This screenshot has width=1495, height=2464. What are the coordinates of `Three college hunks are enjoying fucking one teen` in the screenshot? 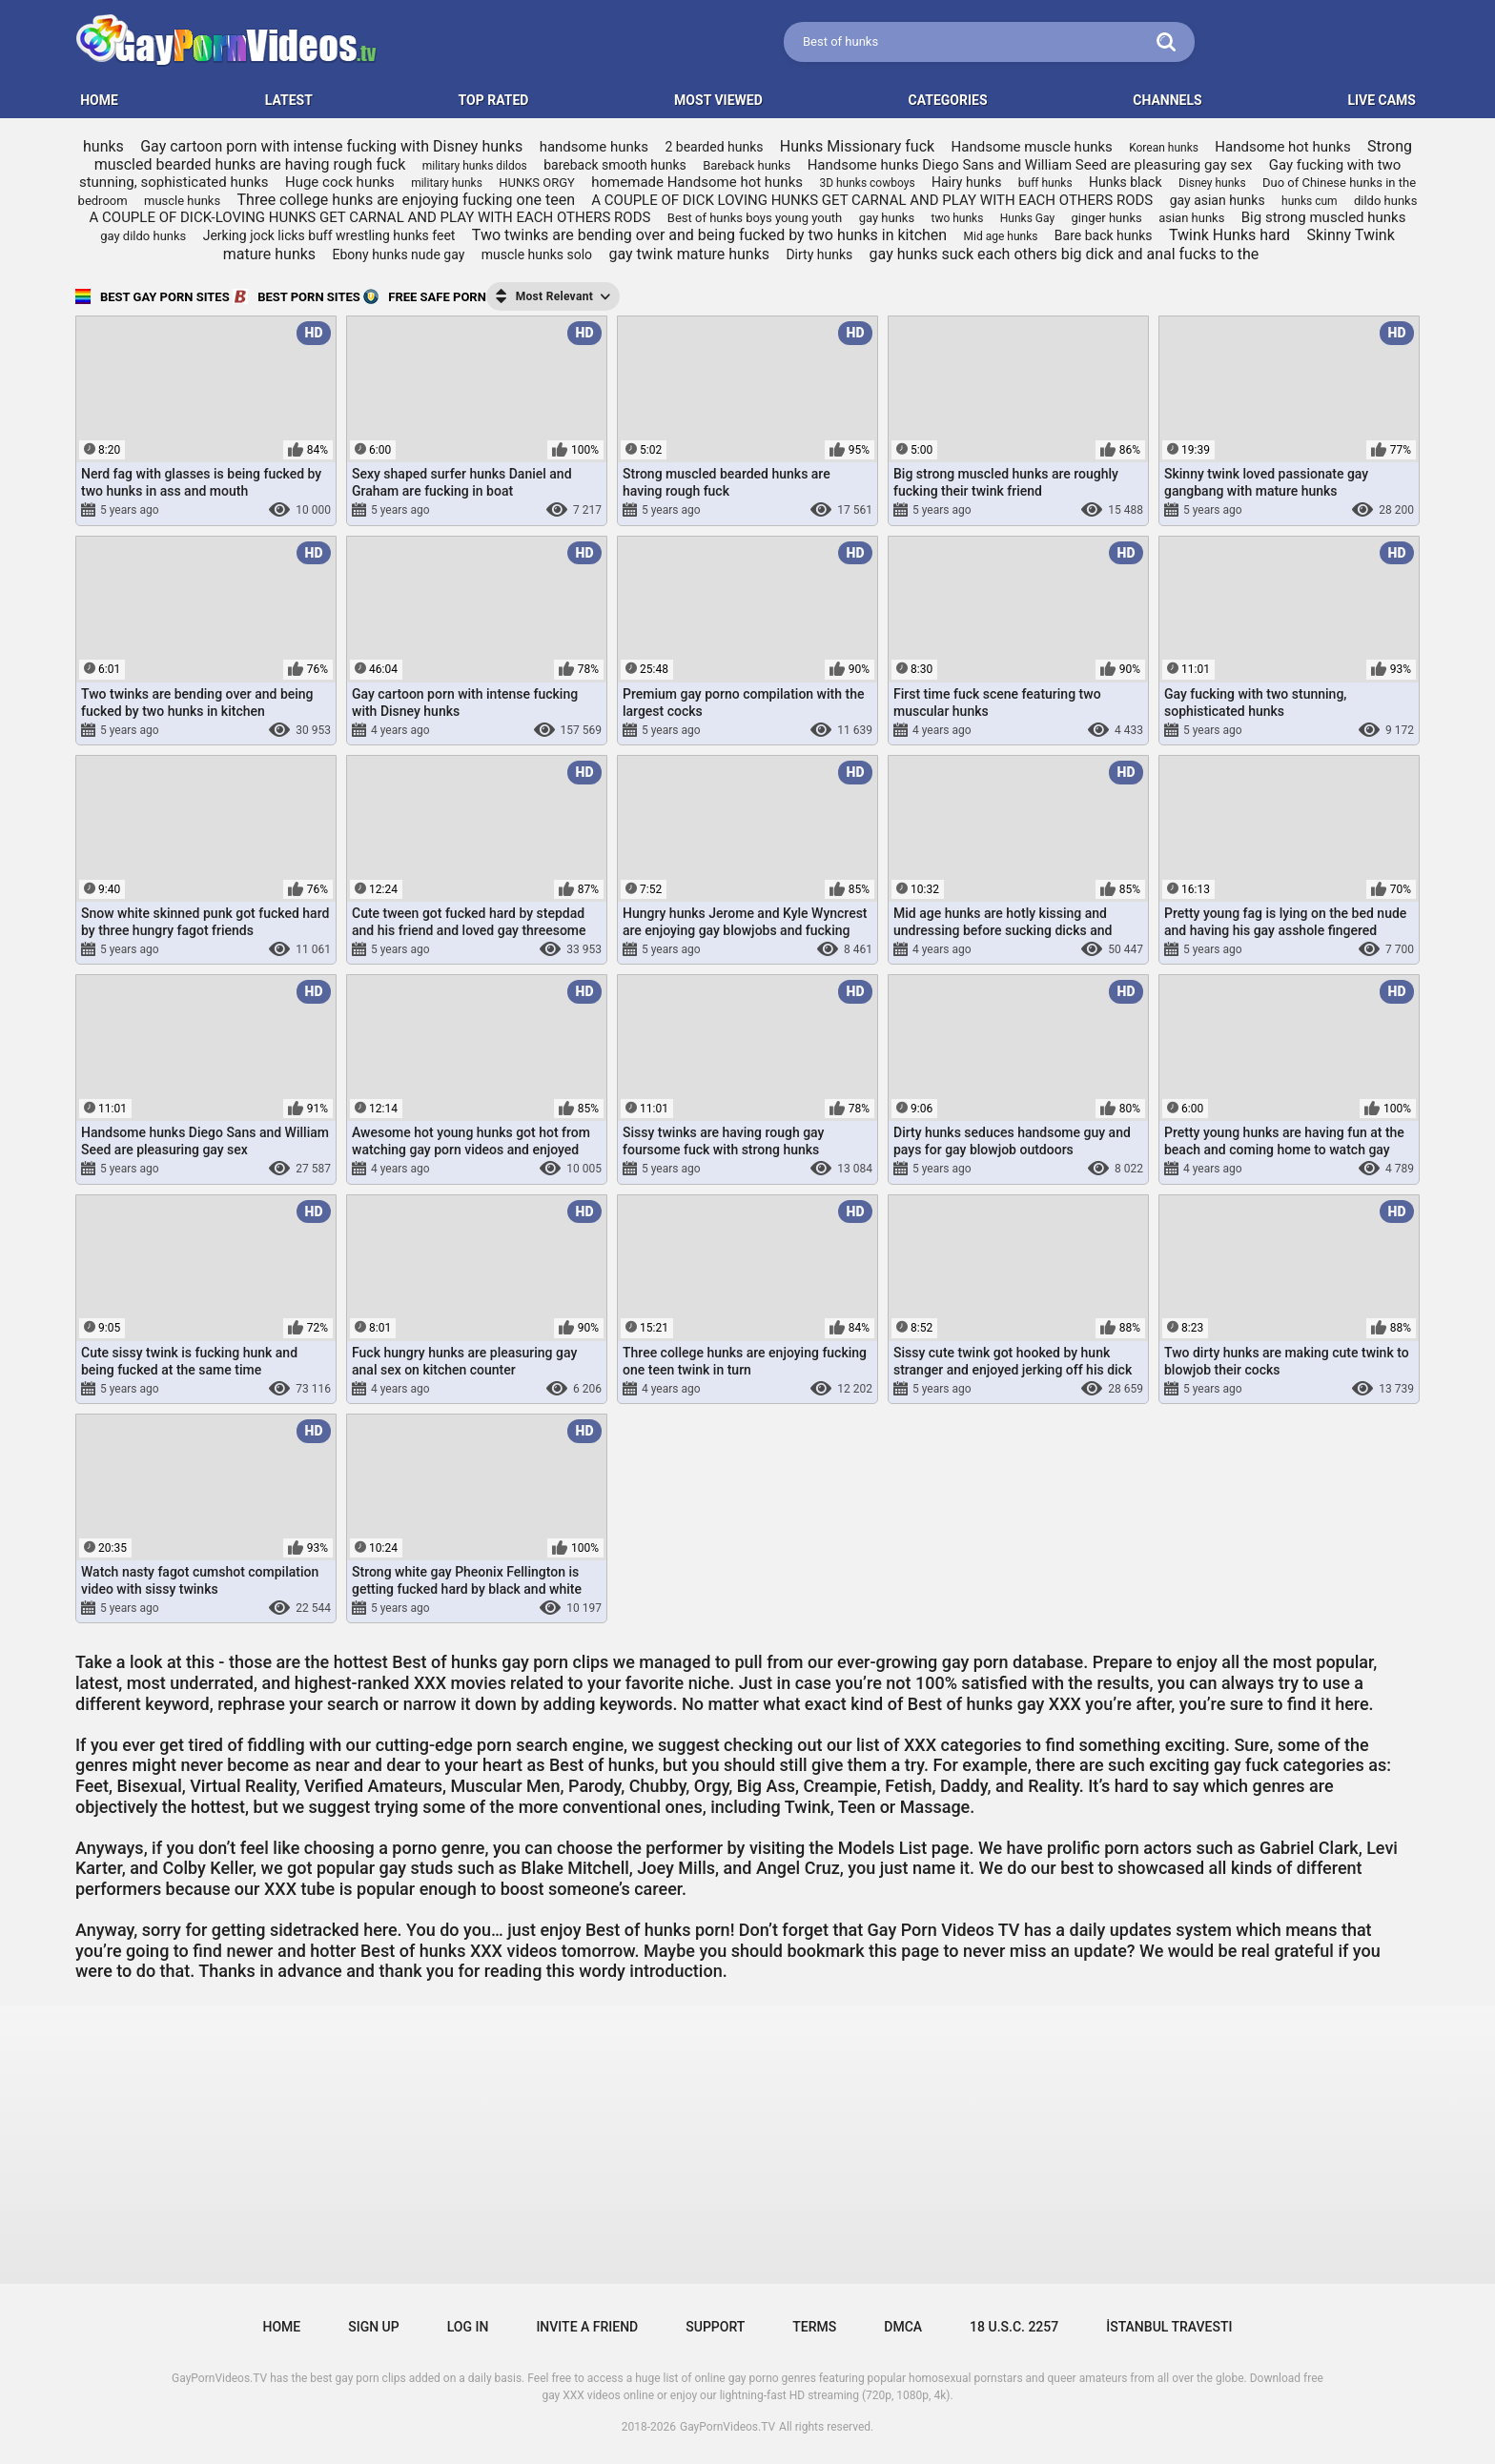 It's located at (406, 200).